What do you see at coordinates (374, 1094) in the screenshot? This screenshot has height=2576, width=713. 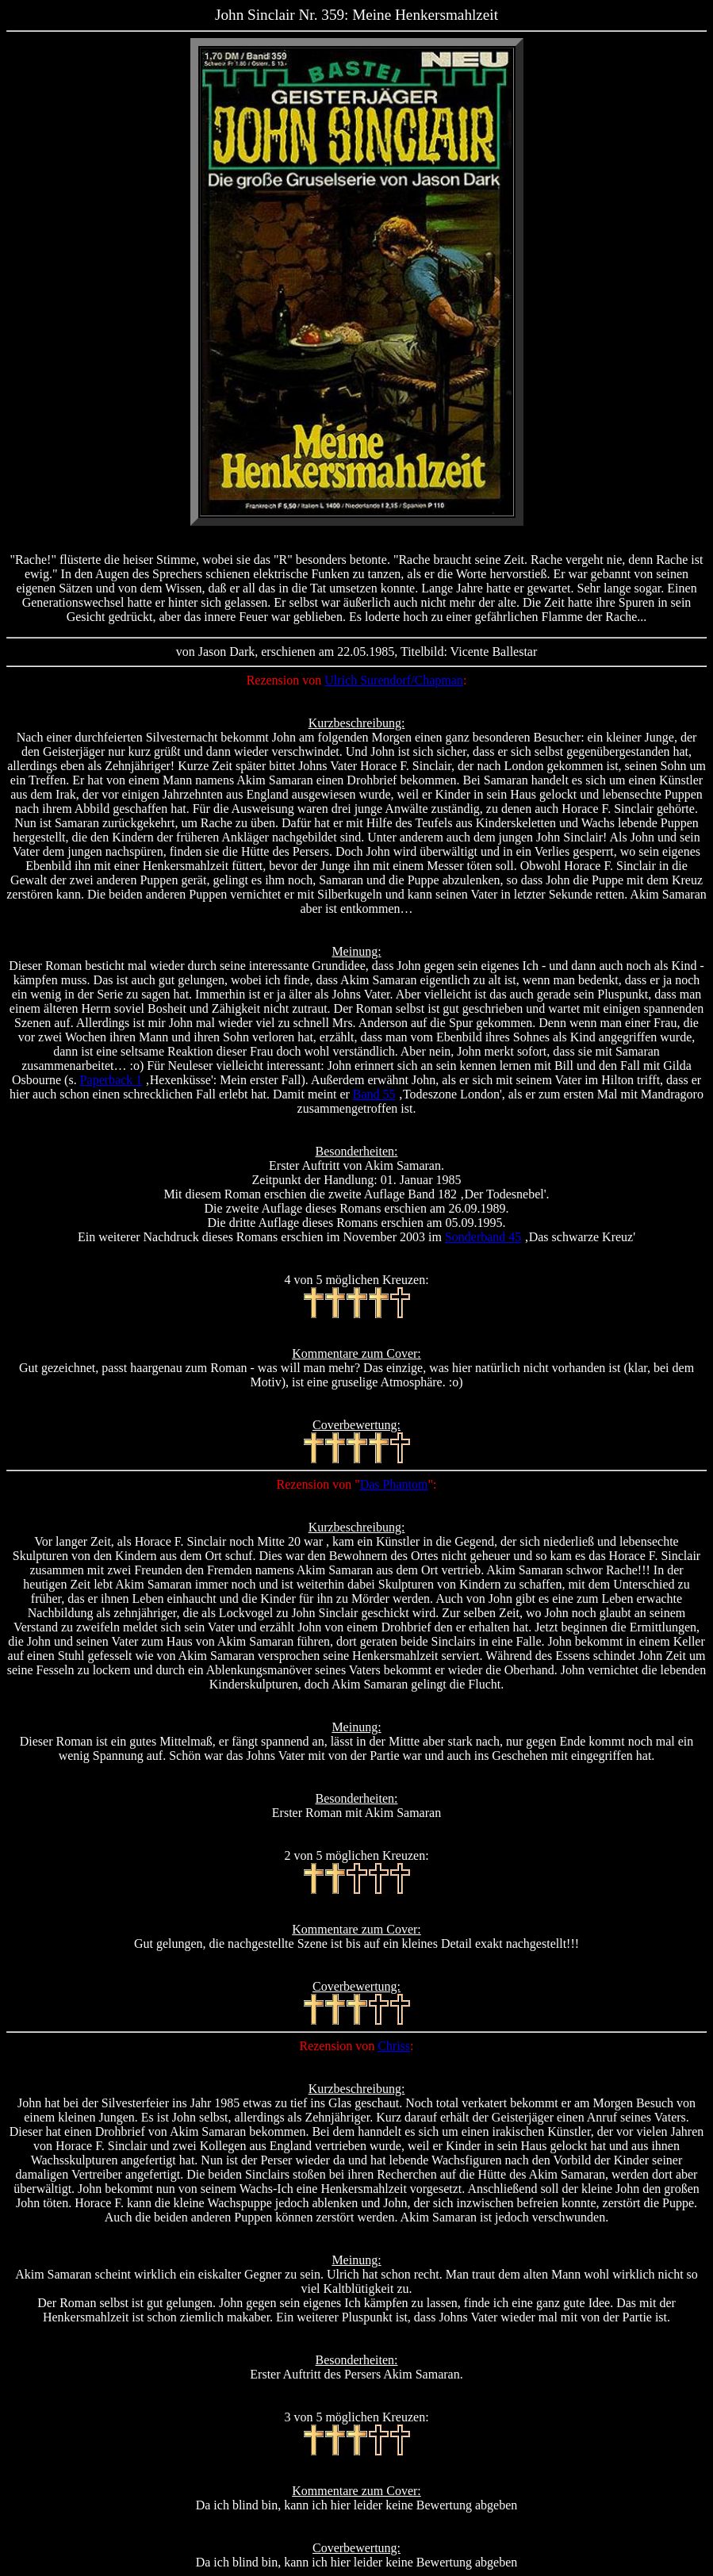 I see `Band 55` at bounding box center [374, 1094].